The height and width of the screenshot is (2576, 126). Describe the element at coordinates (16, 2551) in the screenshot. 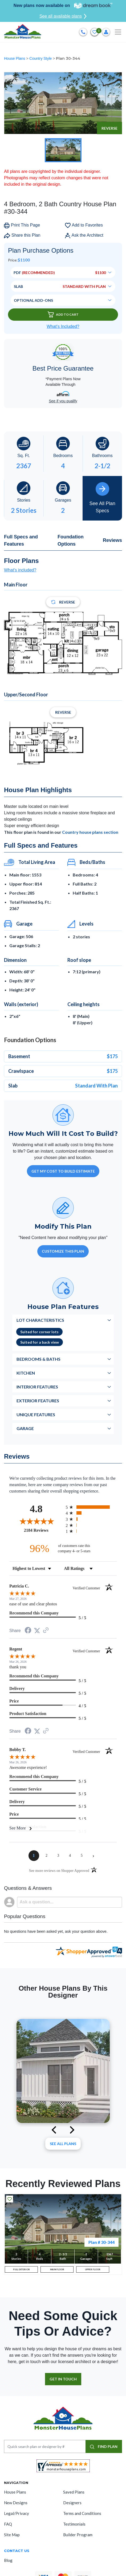

I see `CONTACT US` at that location.